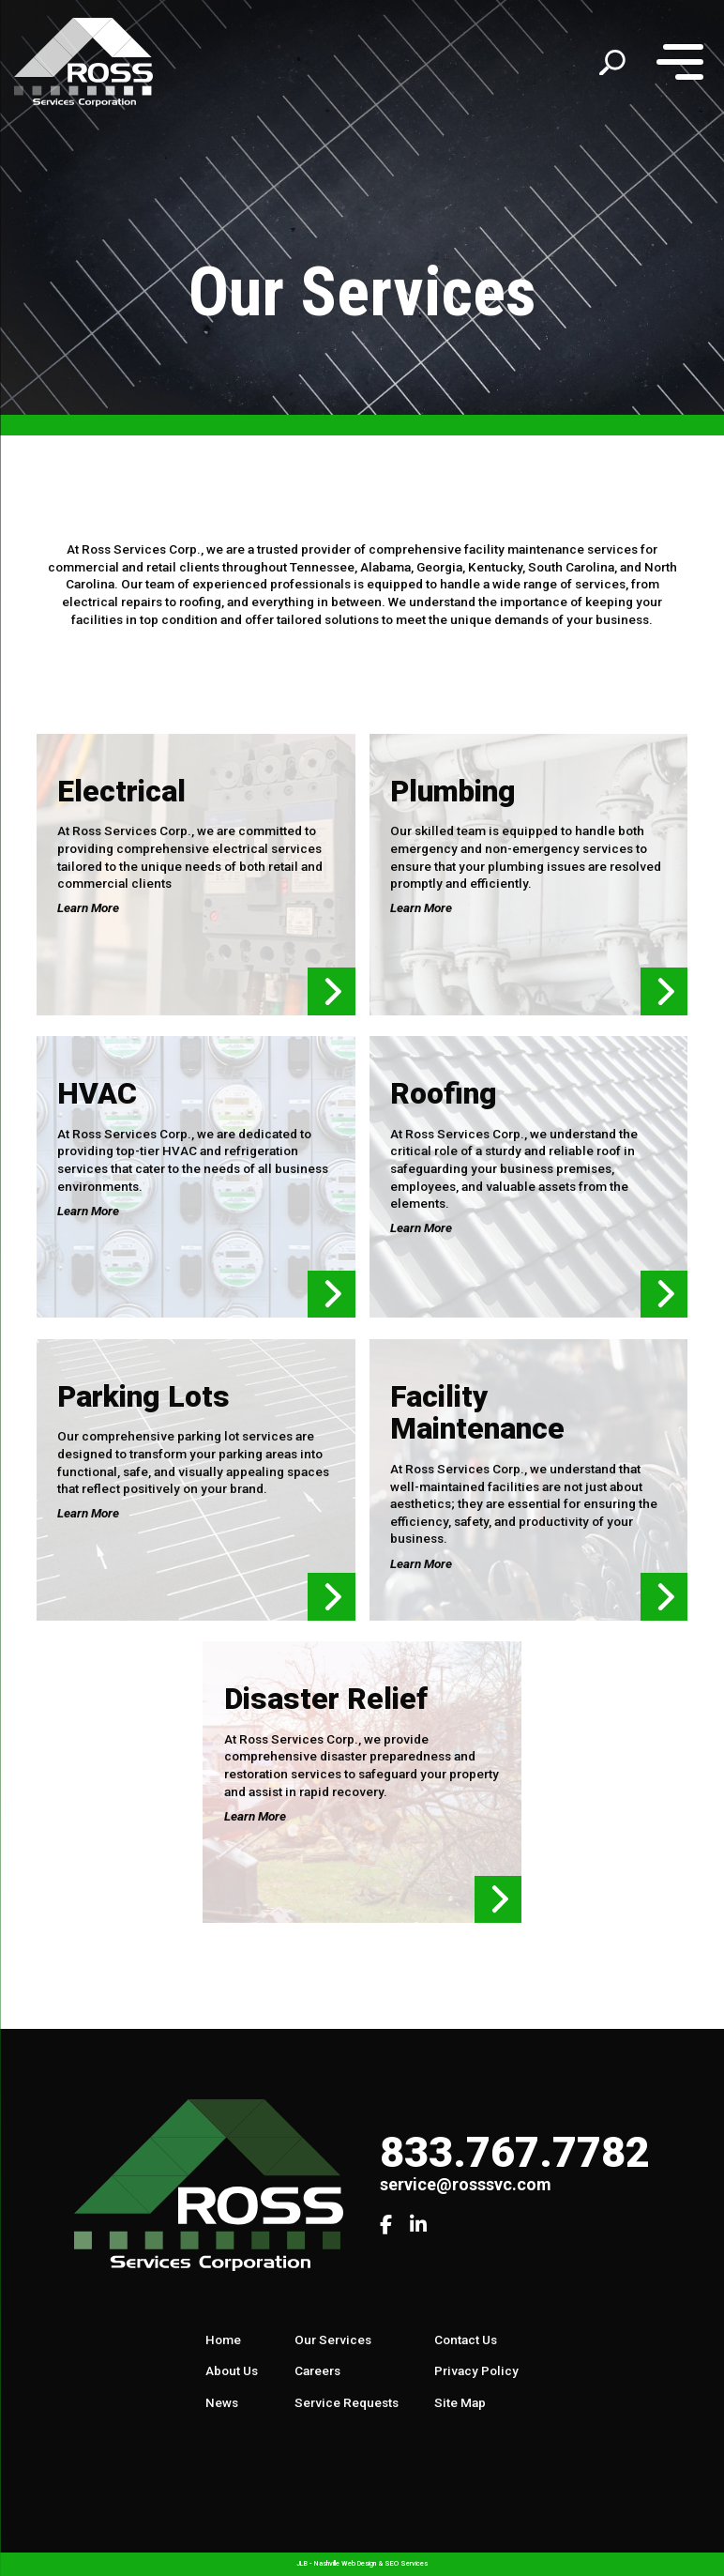  What do you see at coordinates (345, 2563) in the screenshot?
I see `Nashville Web Design` at bounding box center [345, 2563].